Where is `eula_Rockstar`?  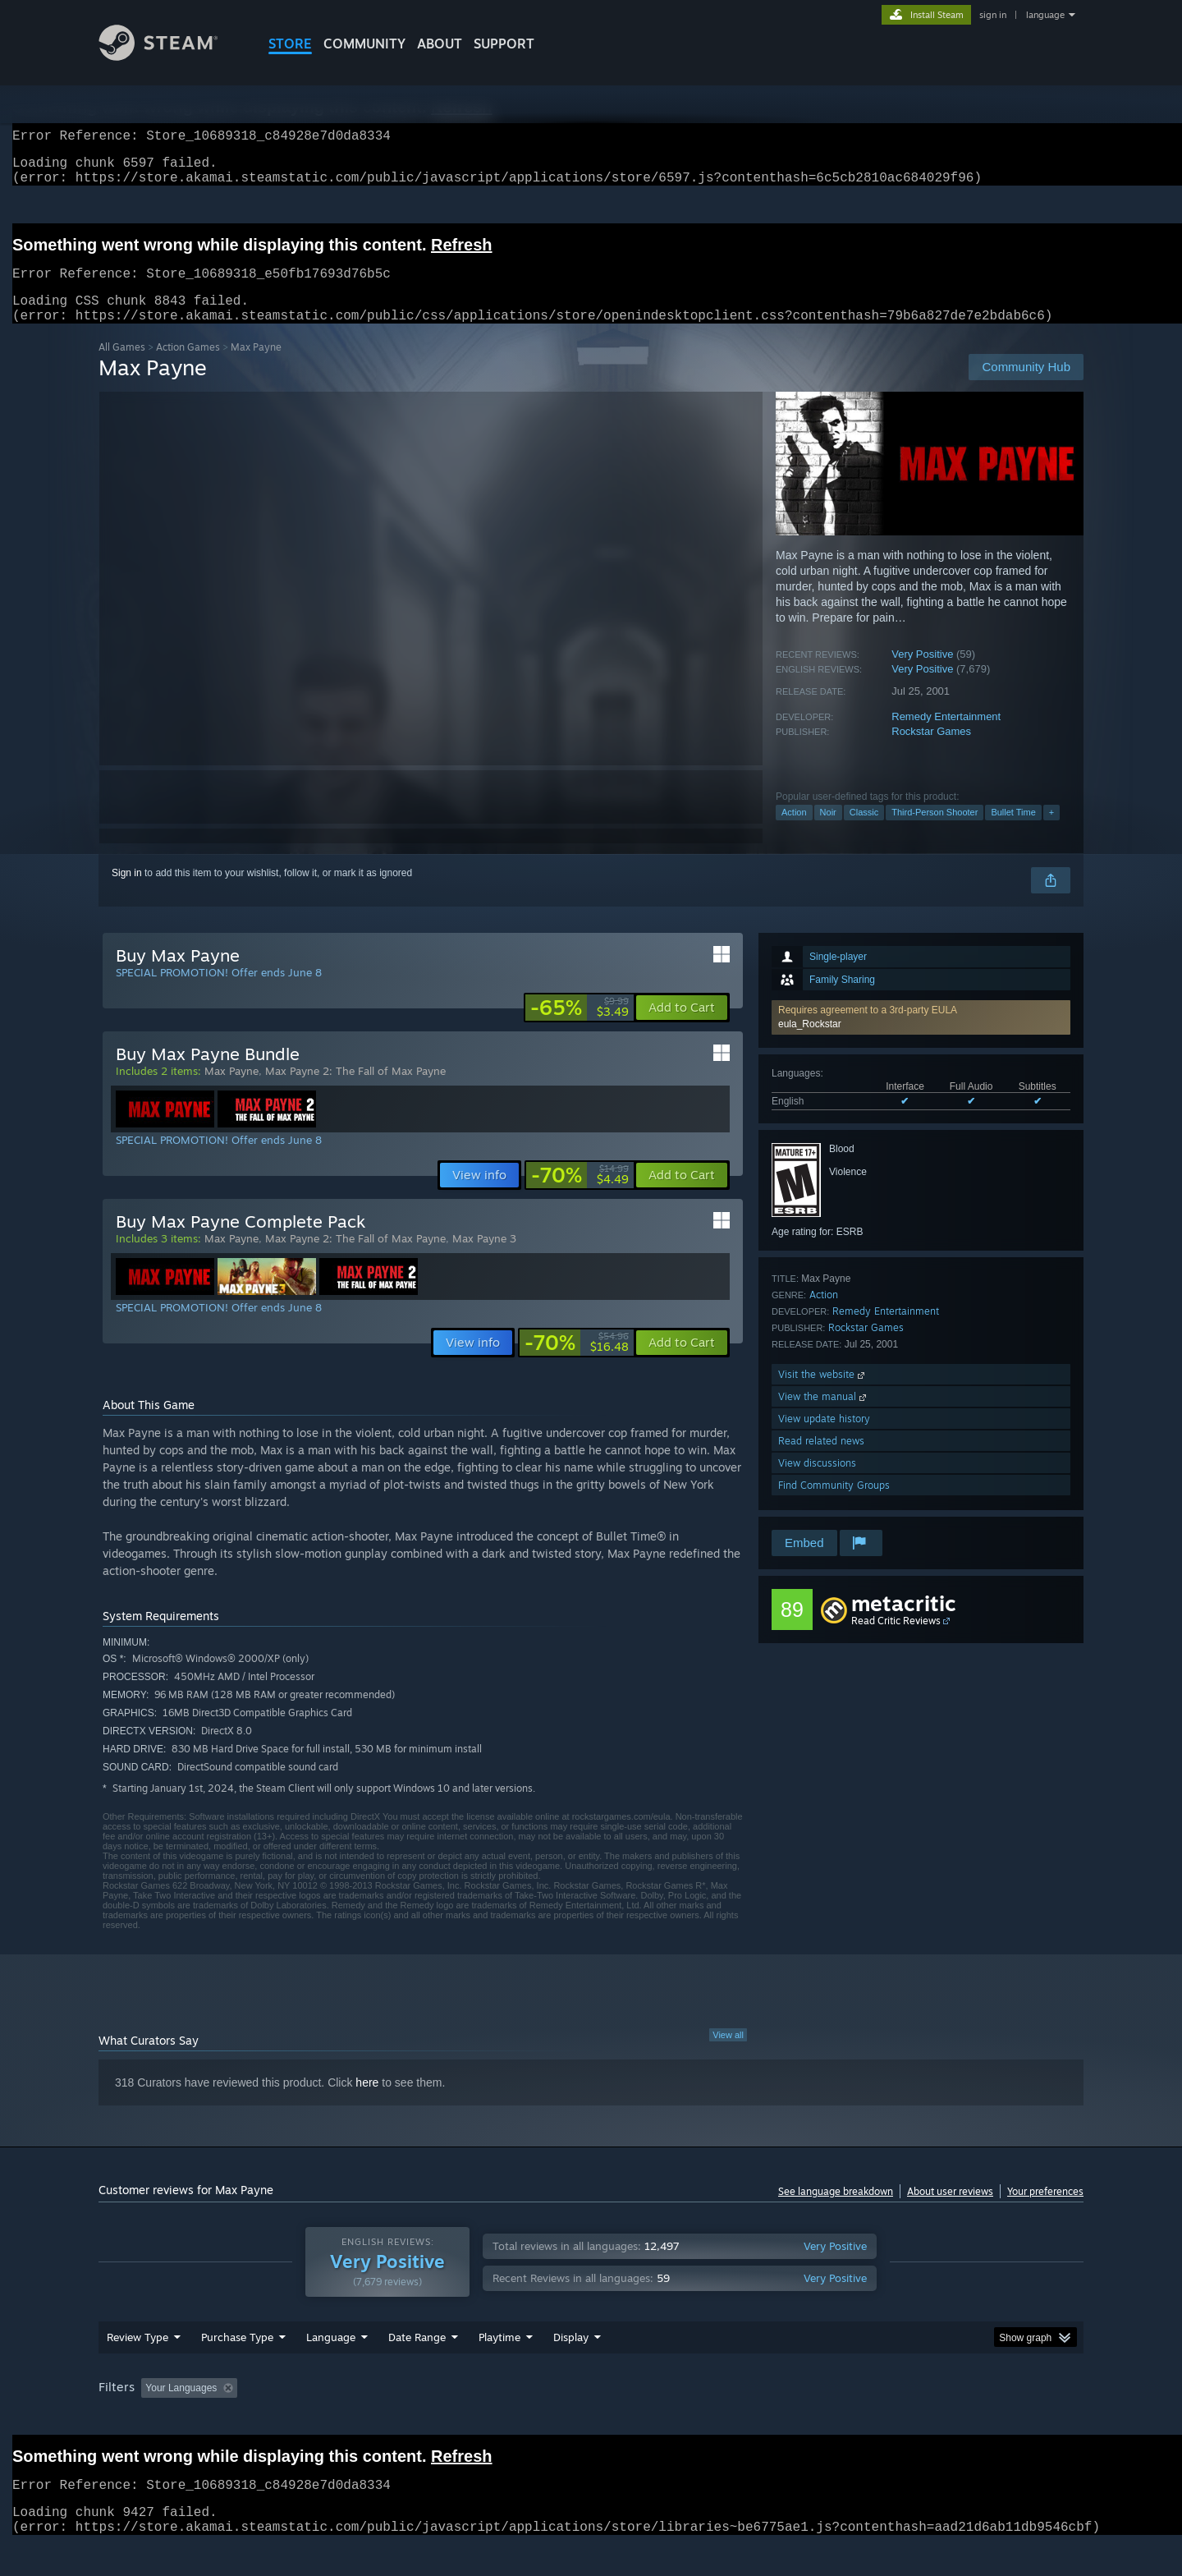 eula_Rockstar is located at coordinates (809, 1043).